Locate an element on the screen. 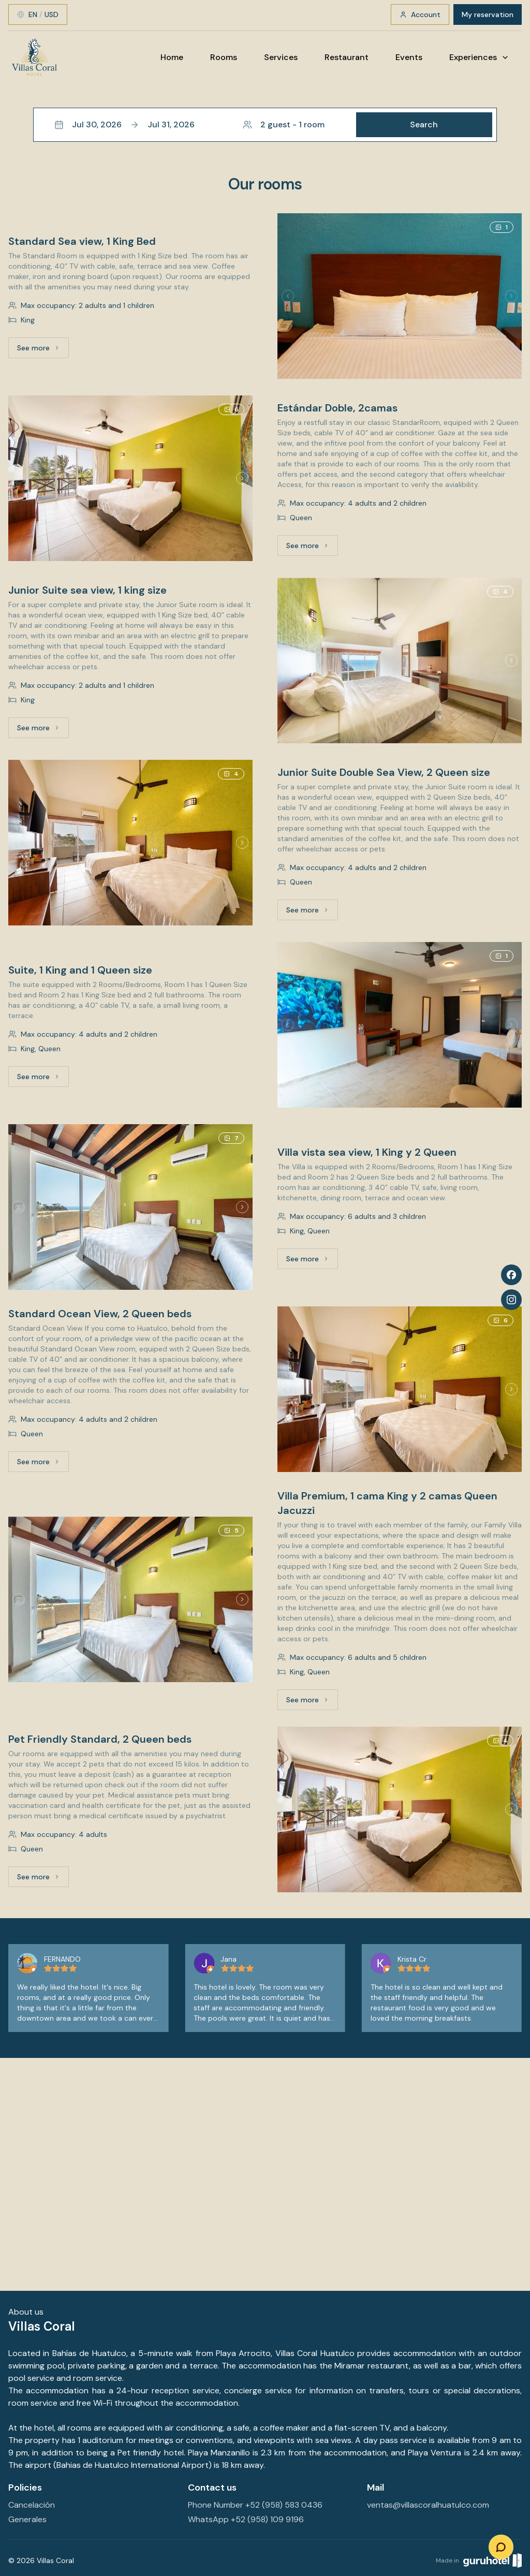 Image resolution: width=530 pixels, height=2576 pixels. Events is located at coordinates (408, 57).